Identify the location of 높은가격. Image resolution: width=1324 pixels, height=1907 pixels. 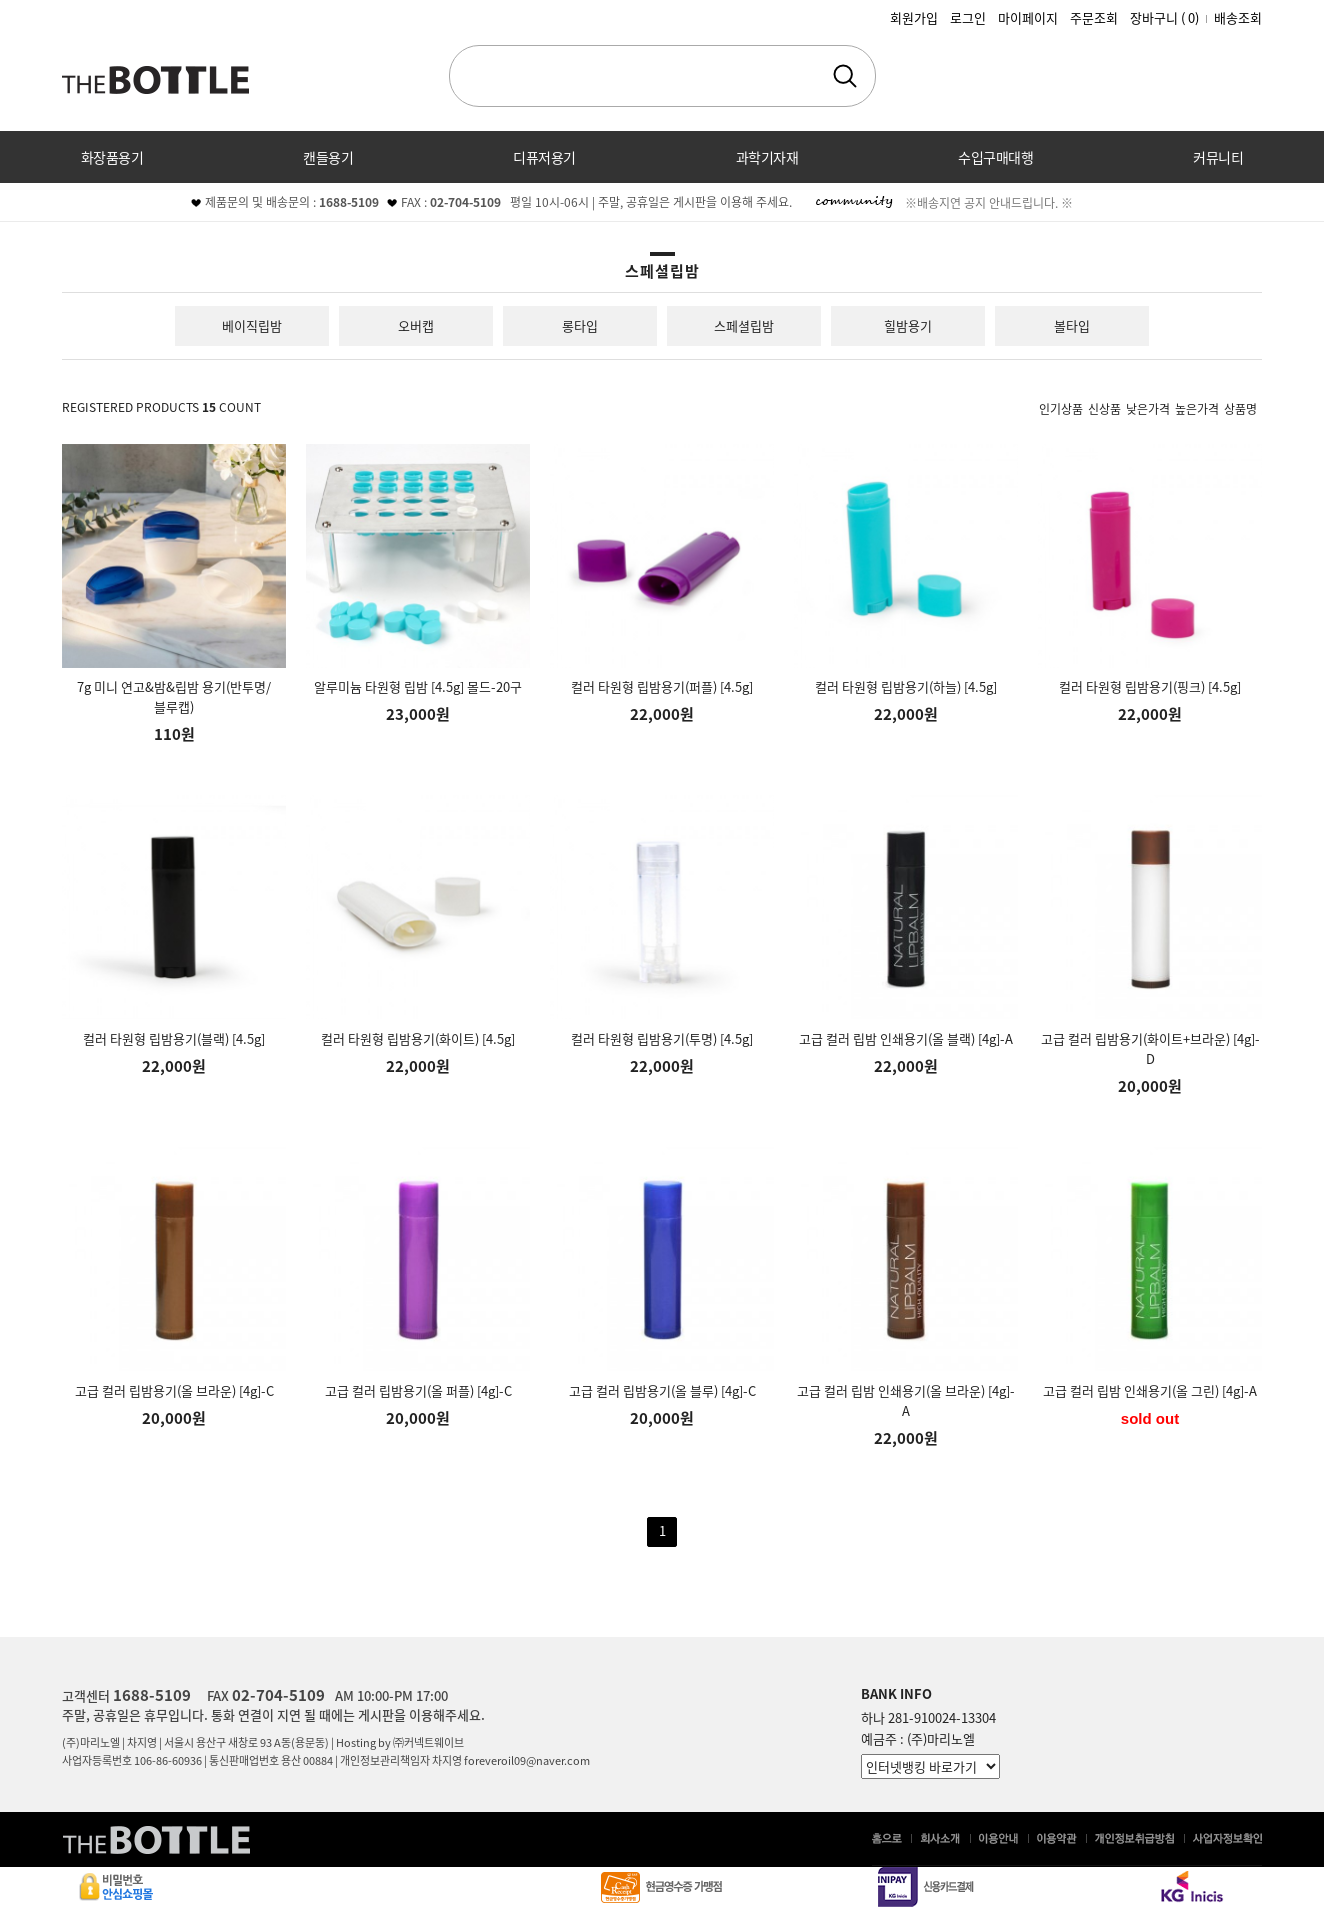
(1197, 409).